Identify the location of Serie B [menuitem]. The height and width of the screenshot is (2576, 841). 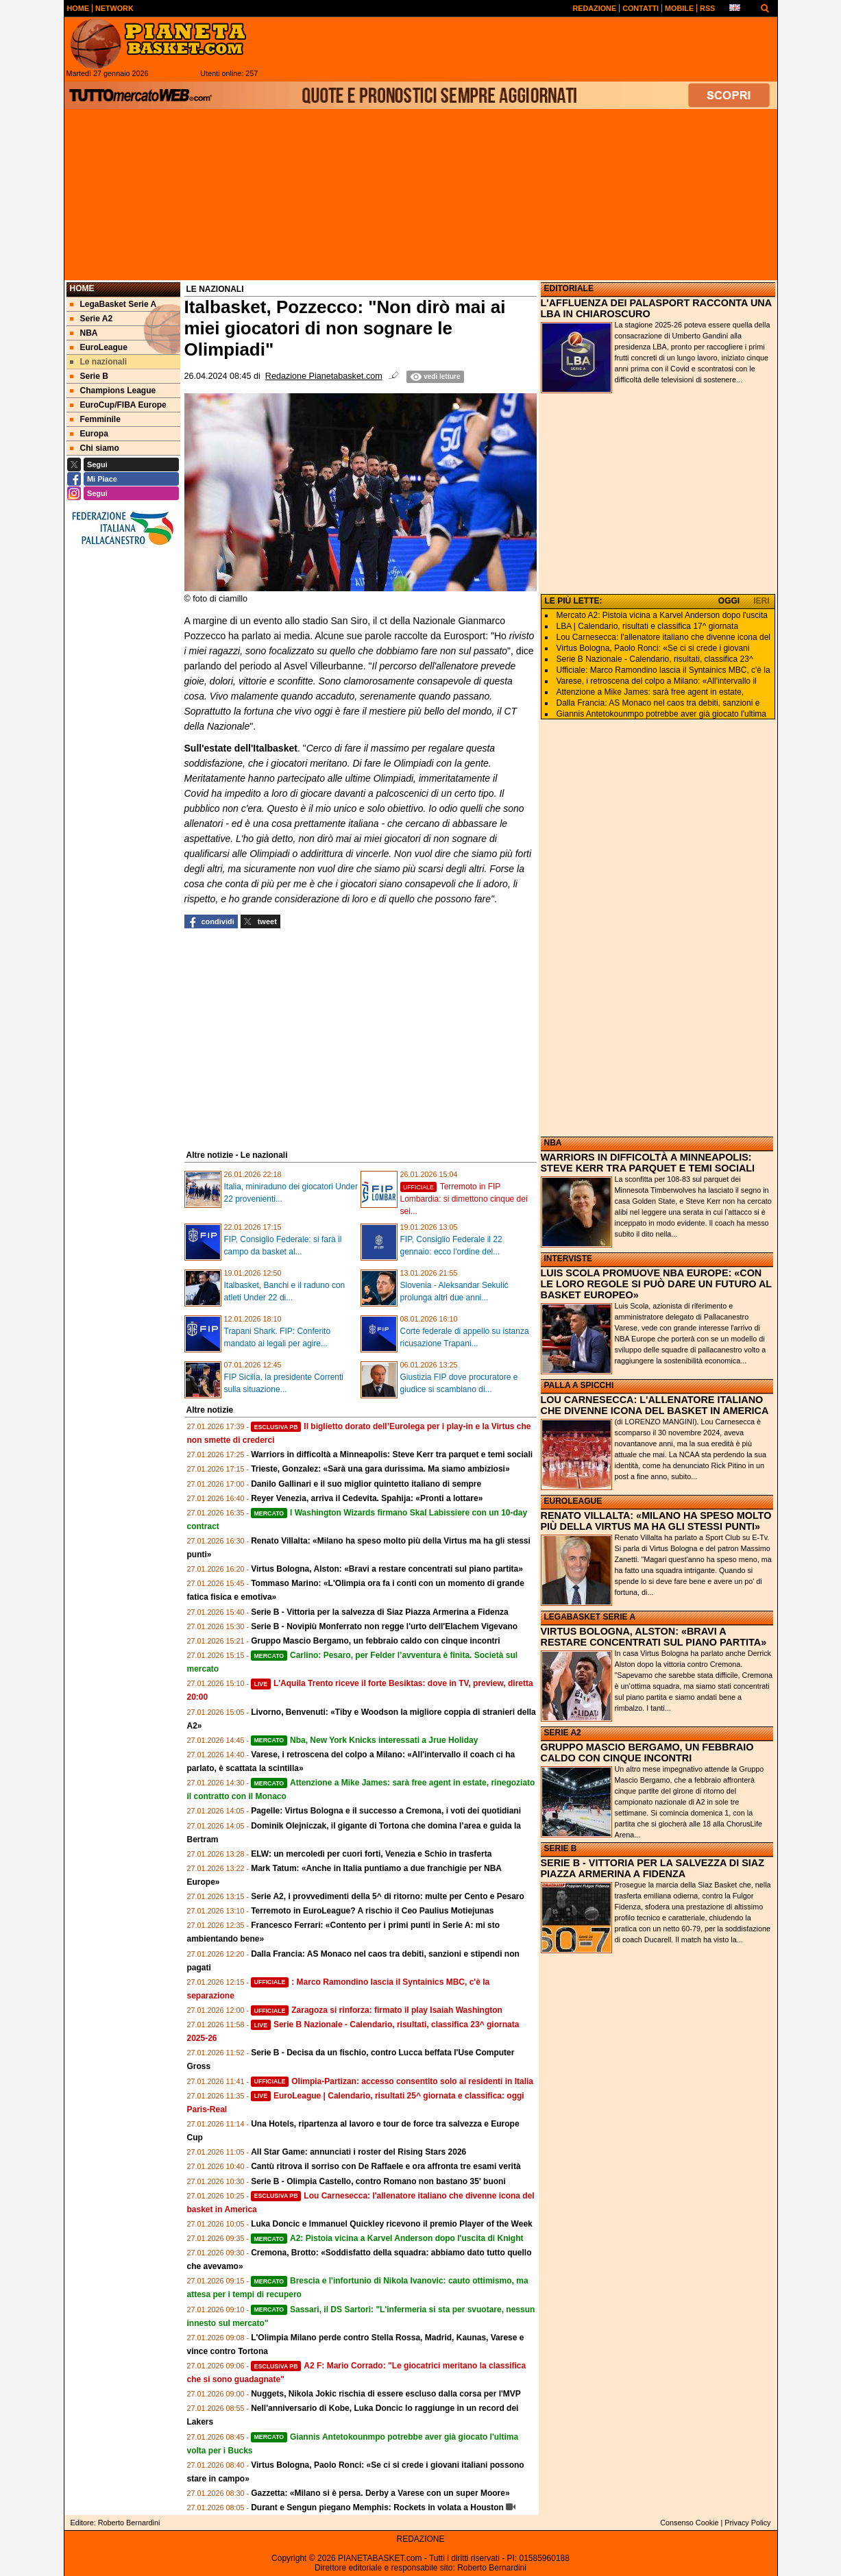
(89, 376).